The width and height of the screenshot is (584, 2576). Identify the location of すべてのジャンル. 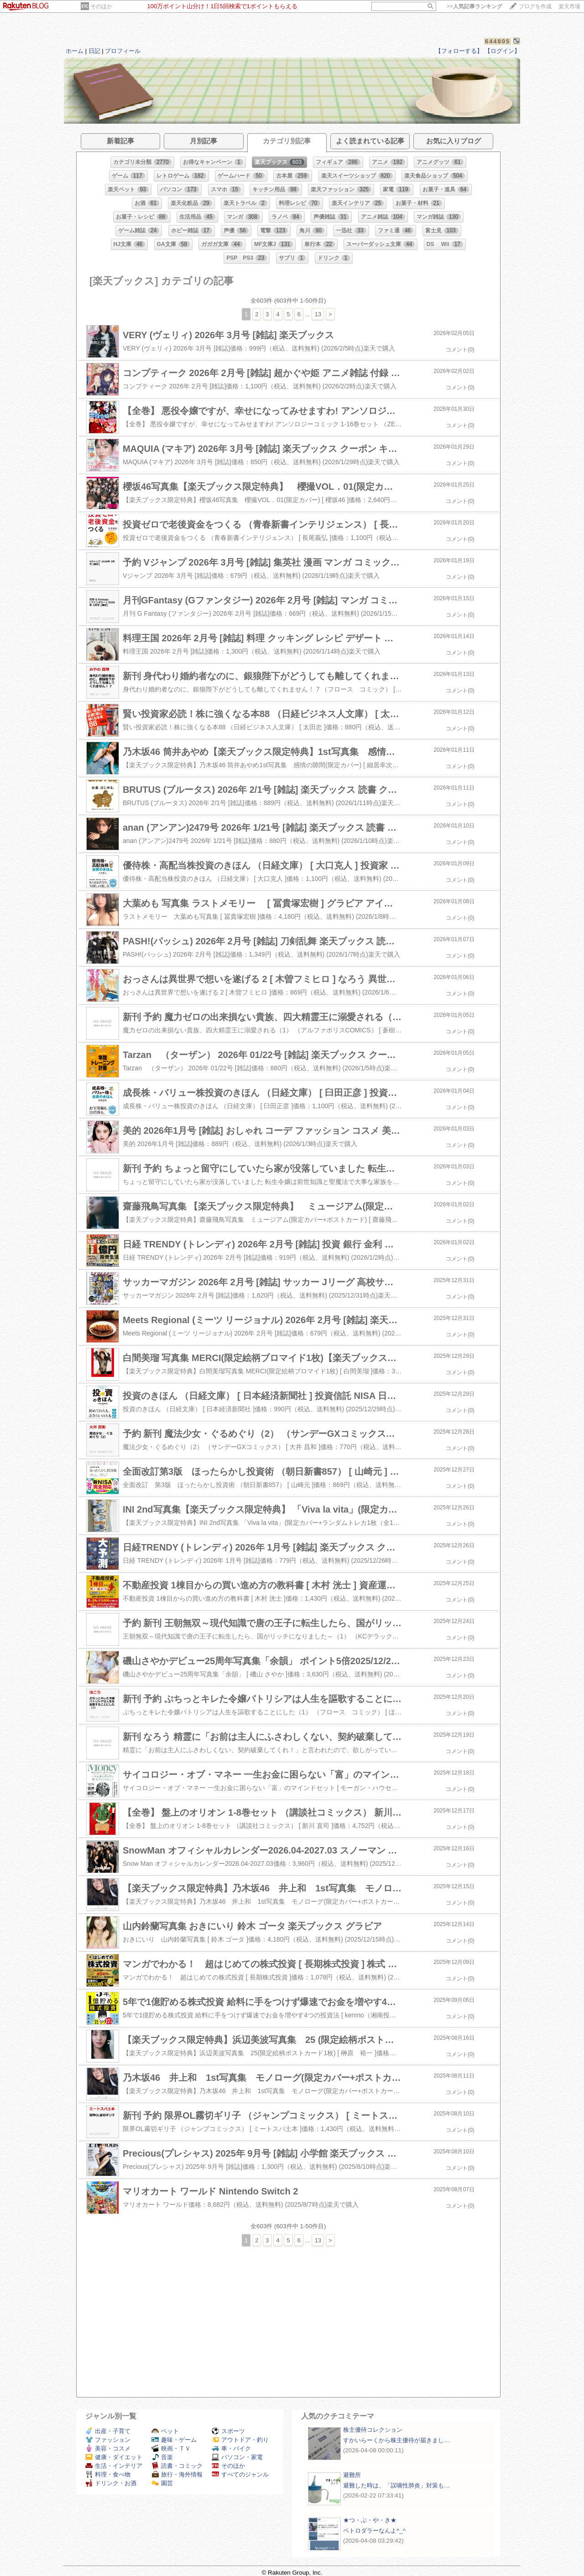
(240, 2474).